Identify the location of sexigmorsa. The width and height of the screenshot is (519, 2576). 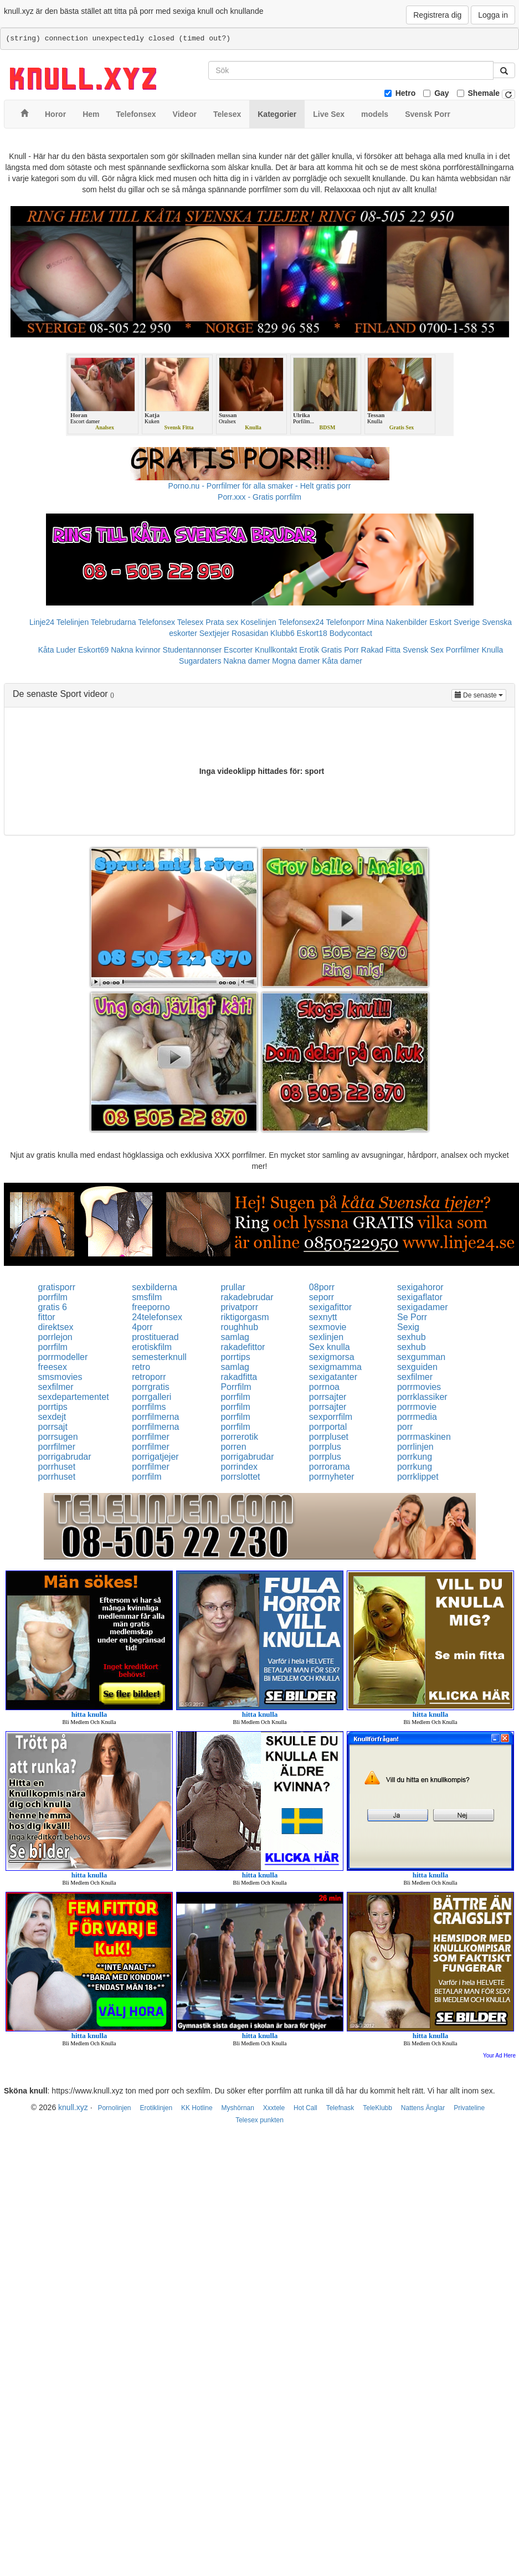
(331, 1357).